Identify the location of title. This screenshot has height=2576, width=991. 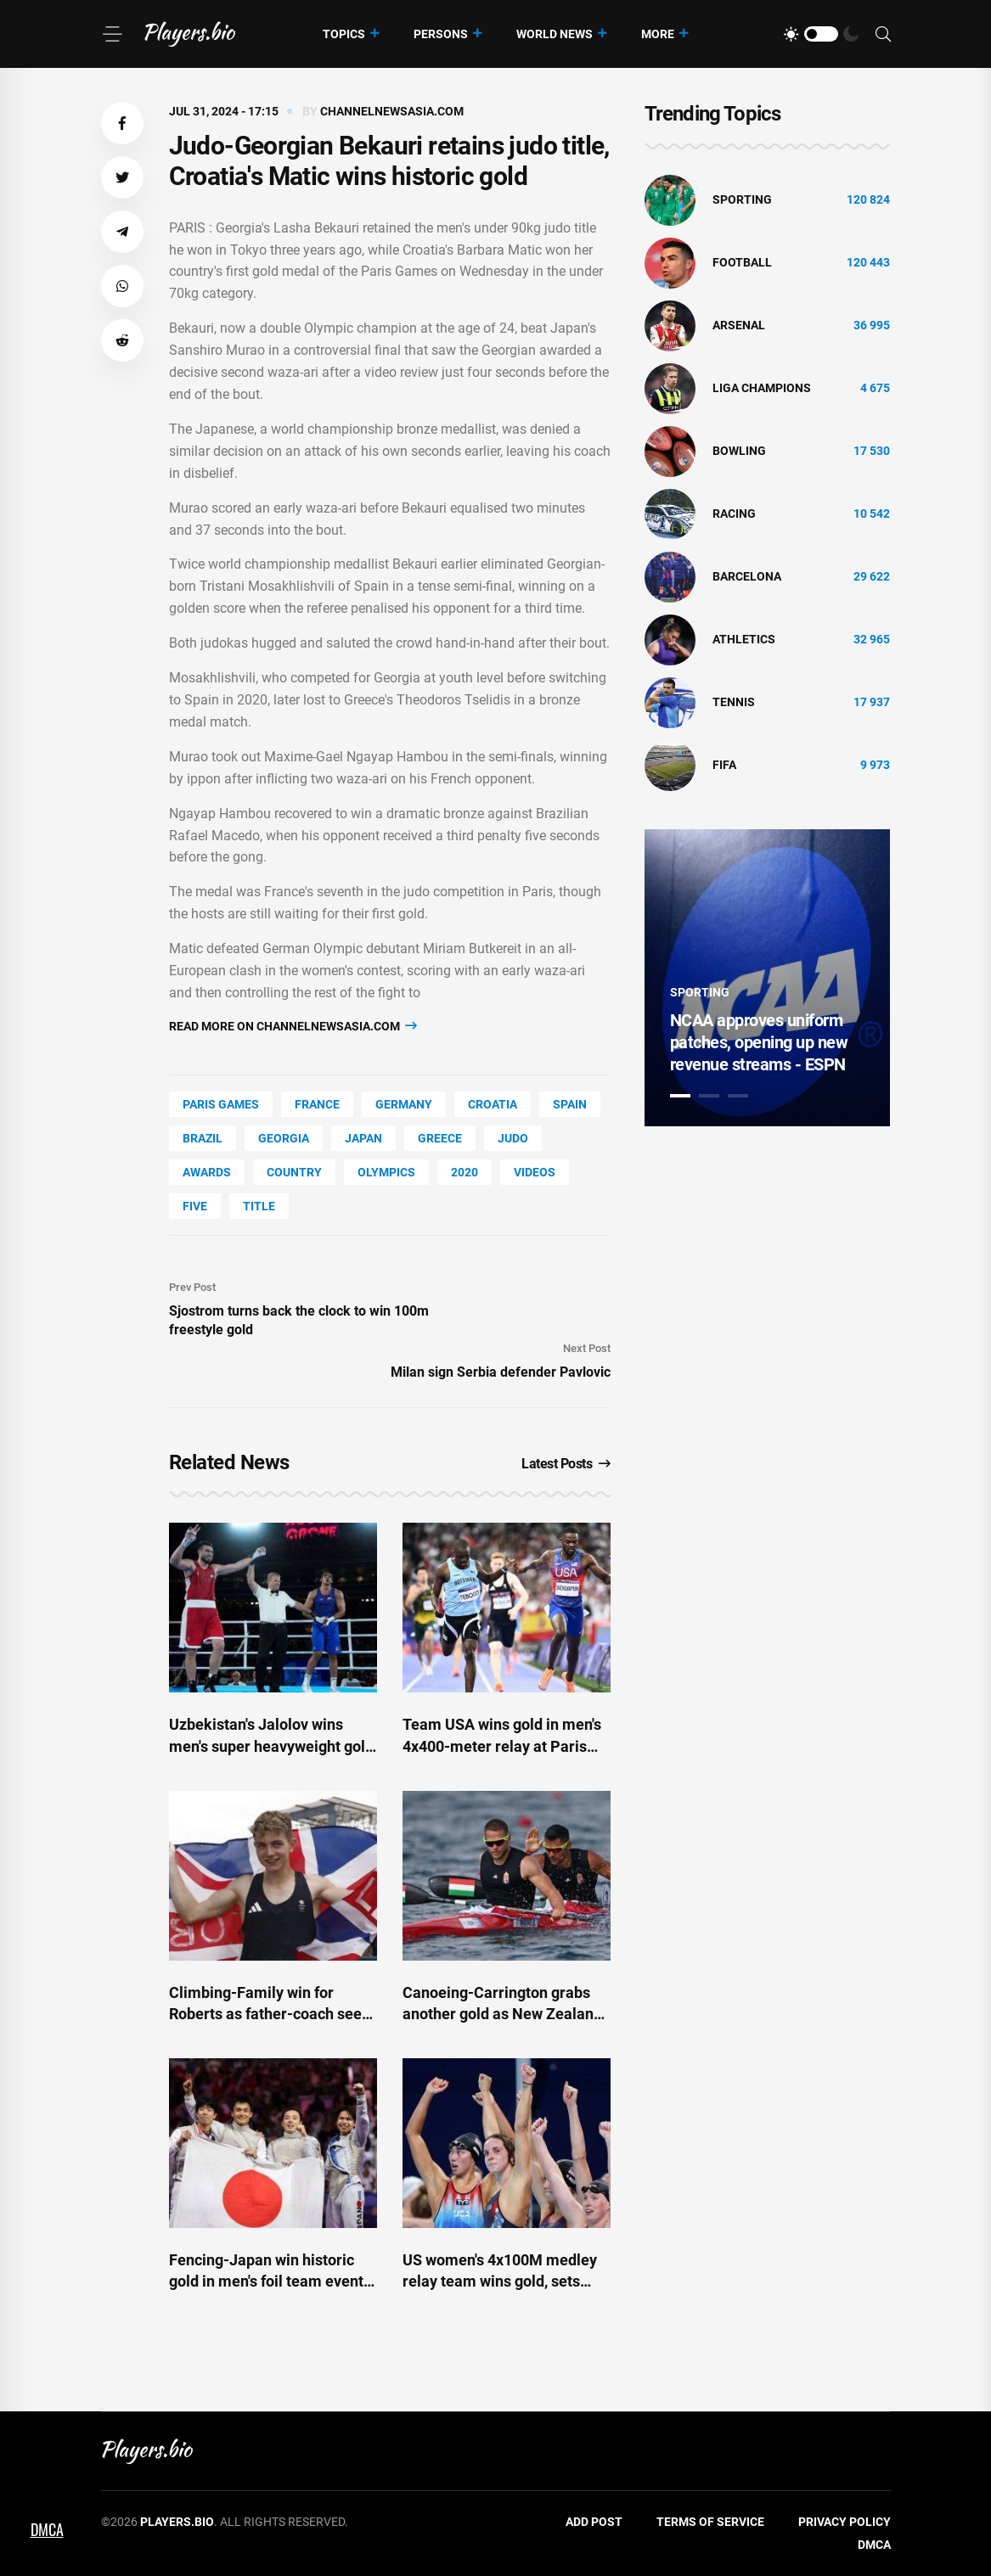
(259, 1206).